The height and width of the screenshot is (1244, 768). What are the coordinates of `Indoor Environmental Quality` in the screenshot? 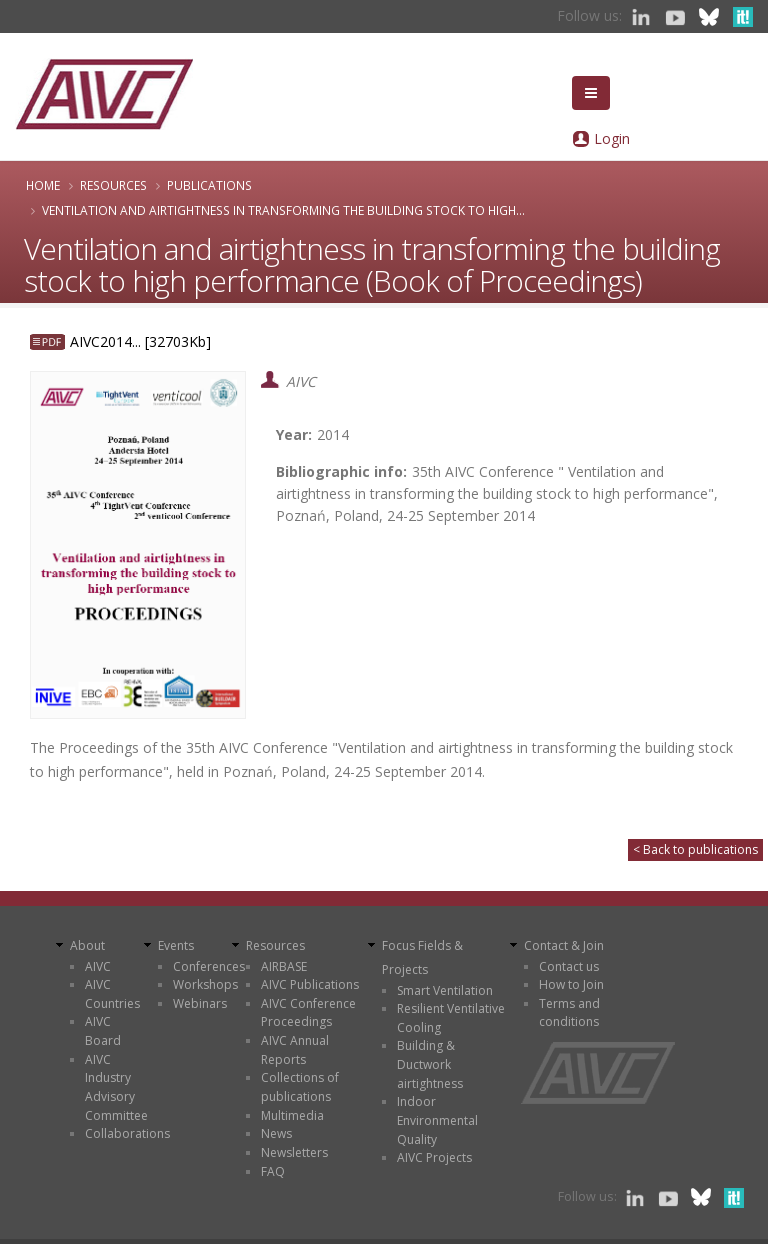 It's located at (437, 1120).